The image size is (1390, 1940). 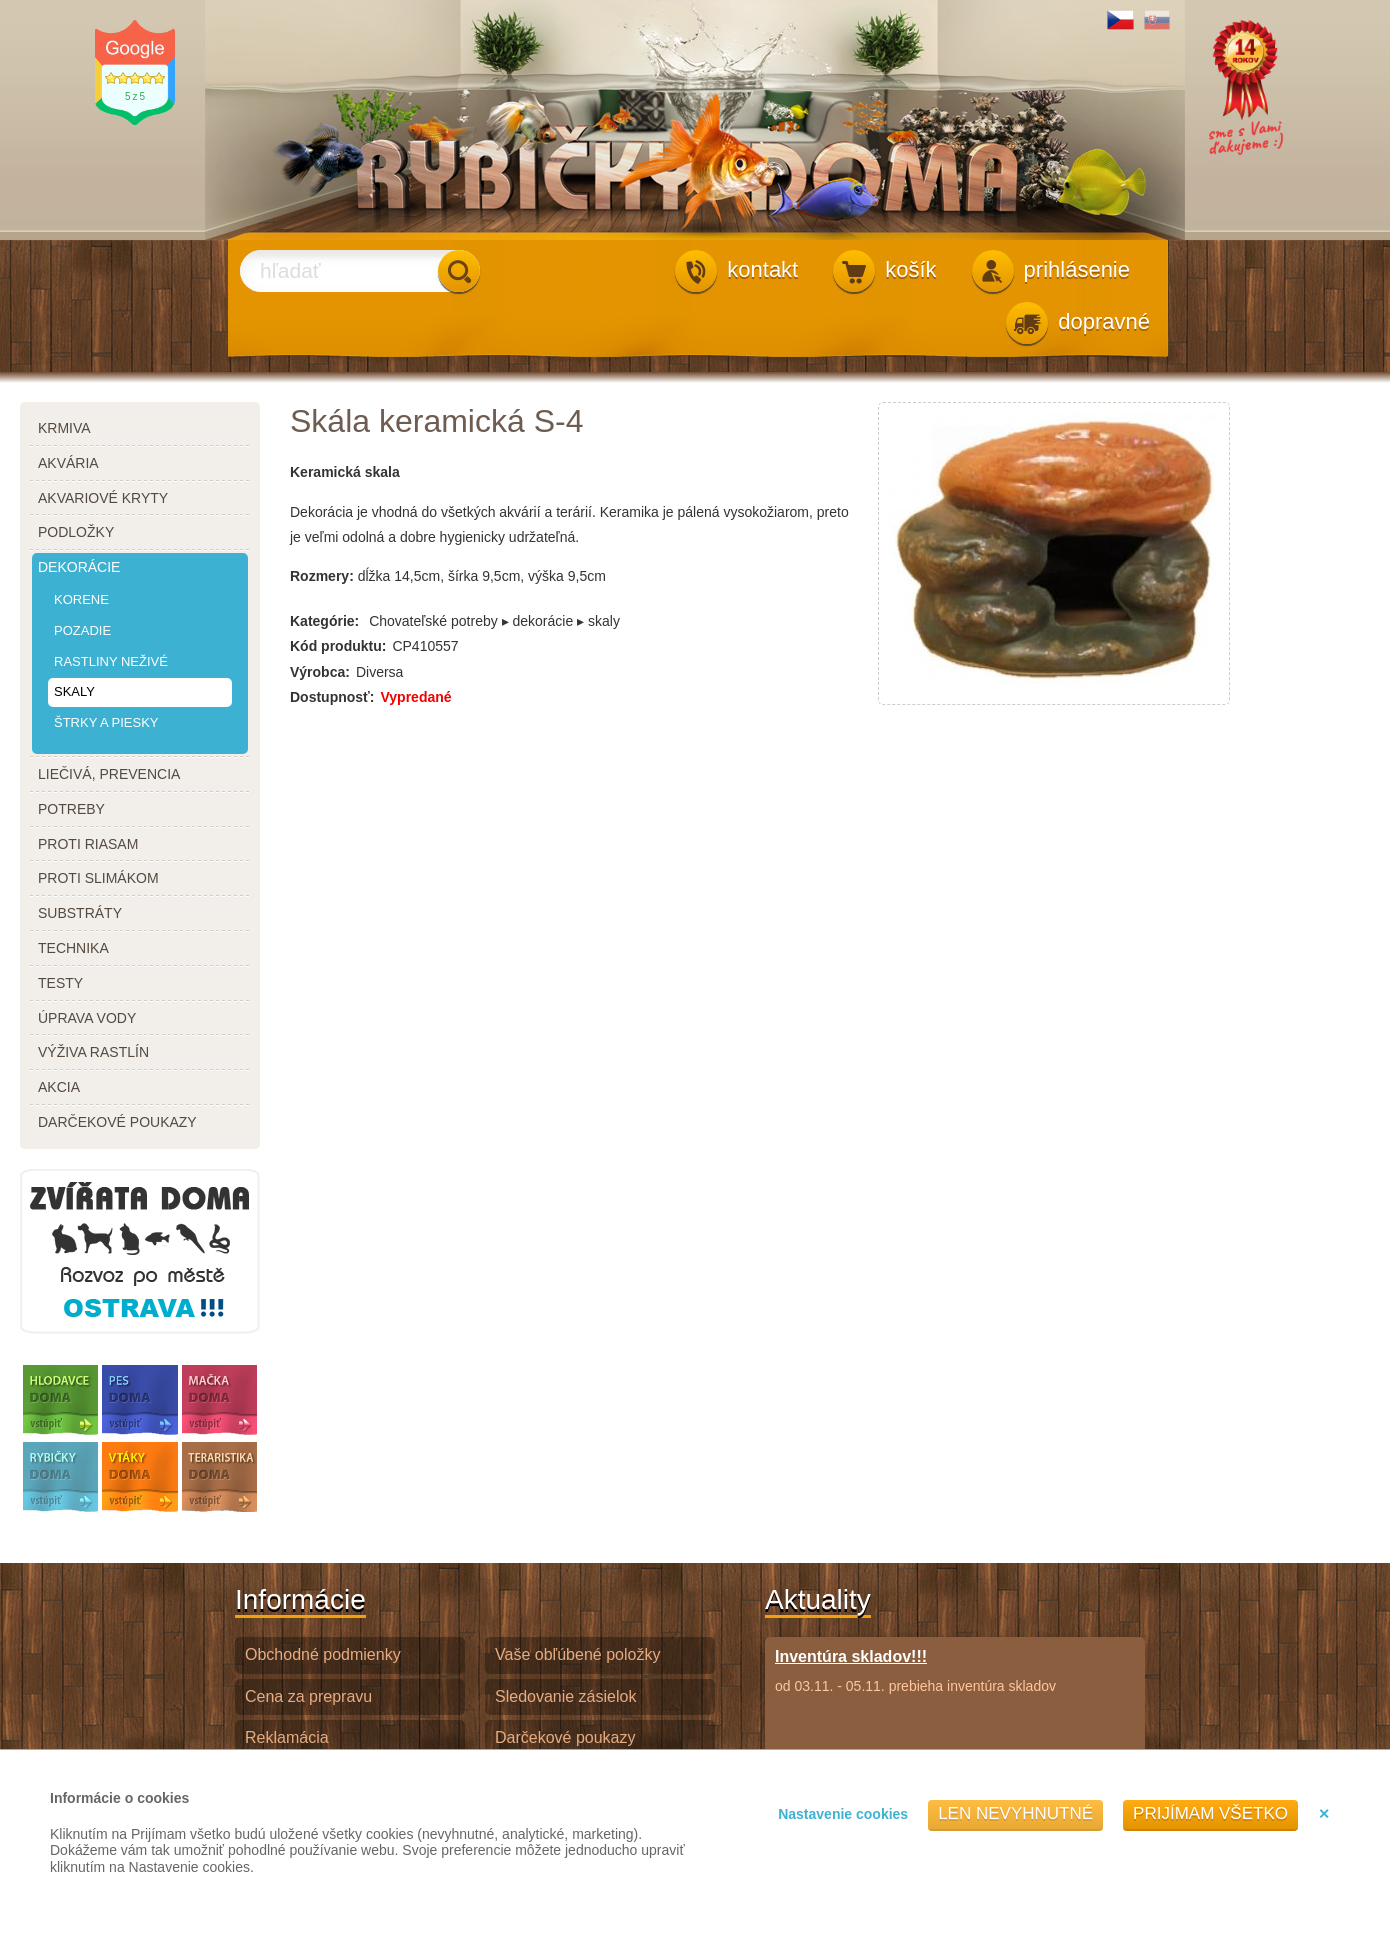 What do you see at coordinates (843, 1814) in the screenshot?
I see `Nastavenie cookies` at bounding box center [843, 1814].